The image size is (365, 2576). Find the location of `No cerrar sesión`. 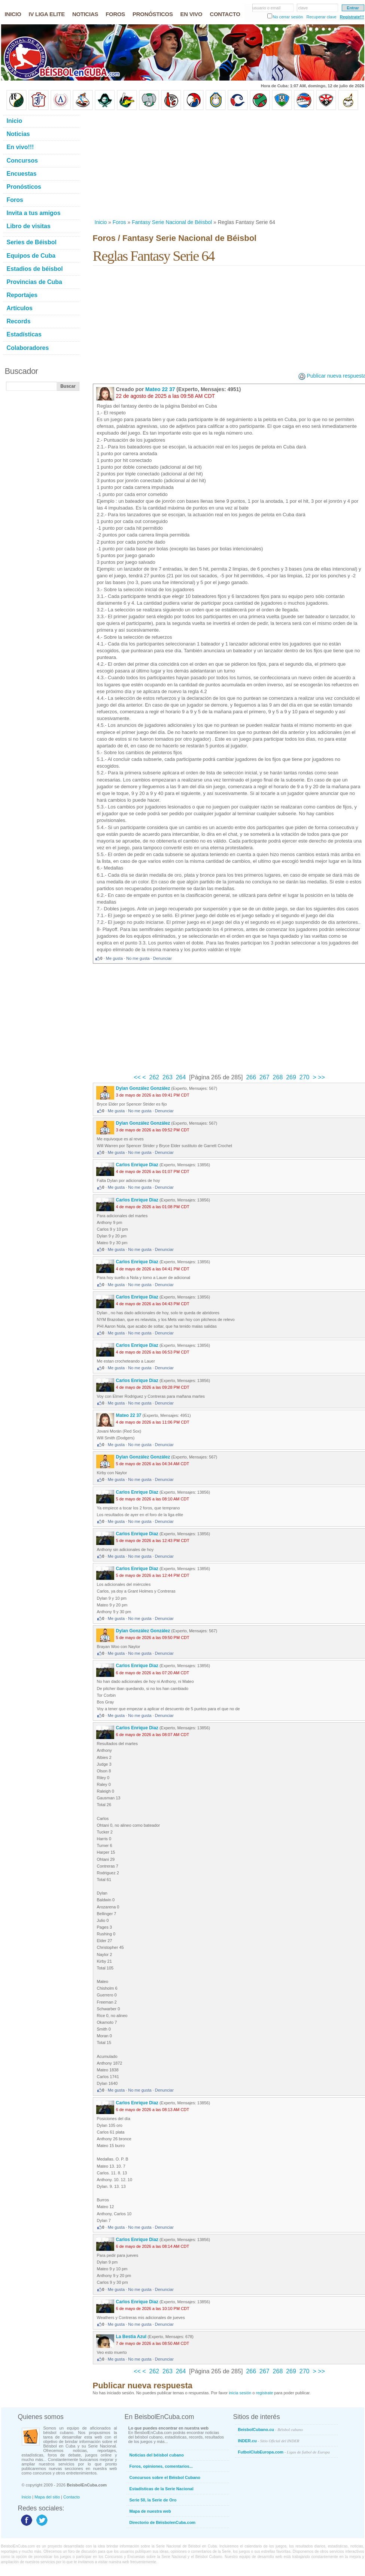

No cerrar sesión is located at coordinates (288, 17).